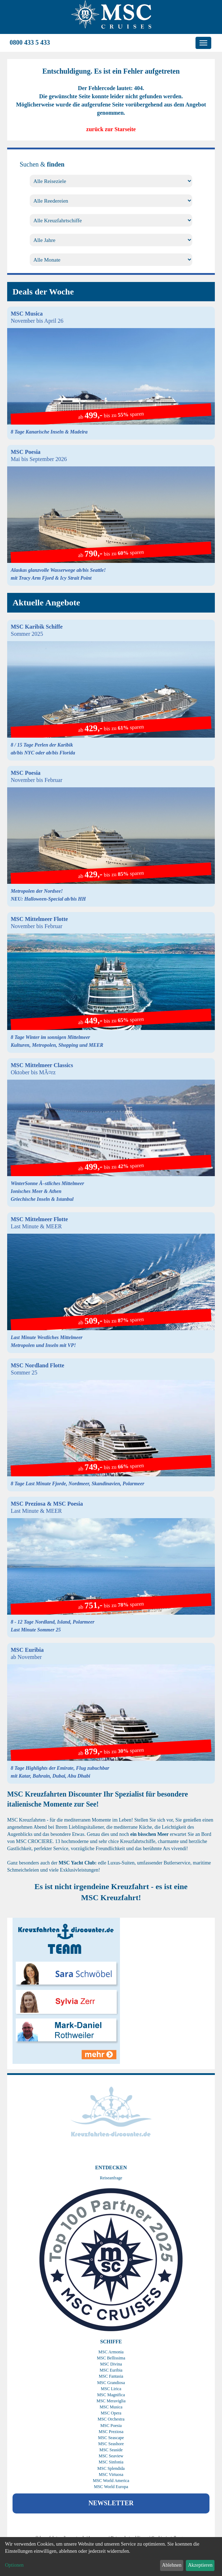 The height and width of the screenshot is (2576, 222). I want to click on 0800 433 5 433, so click(30, 42).